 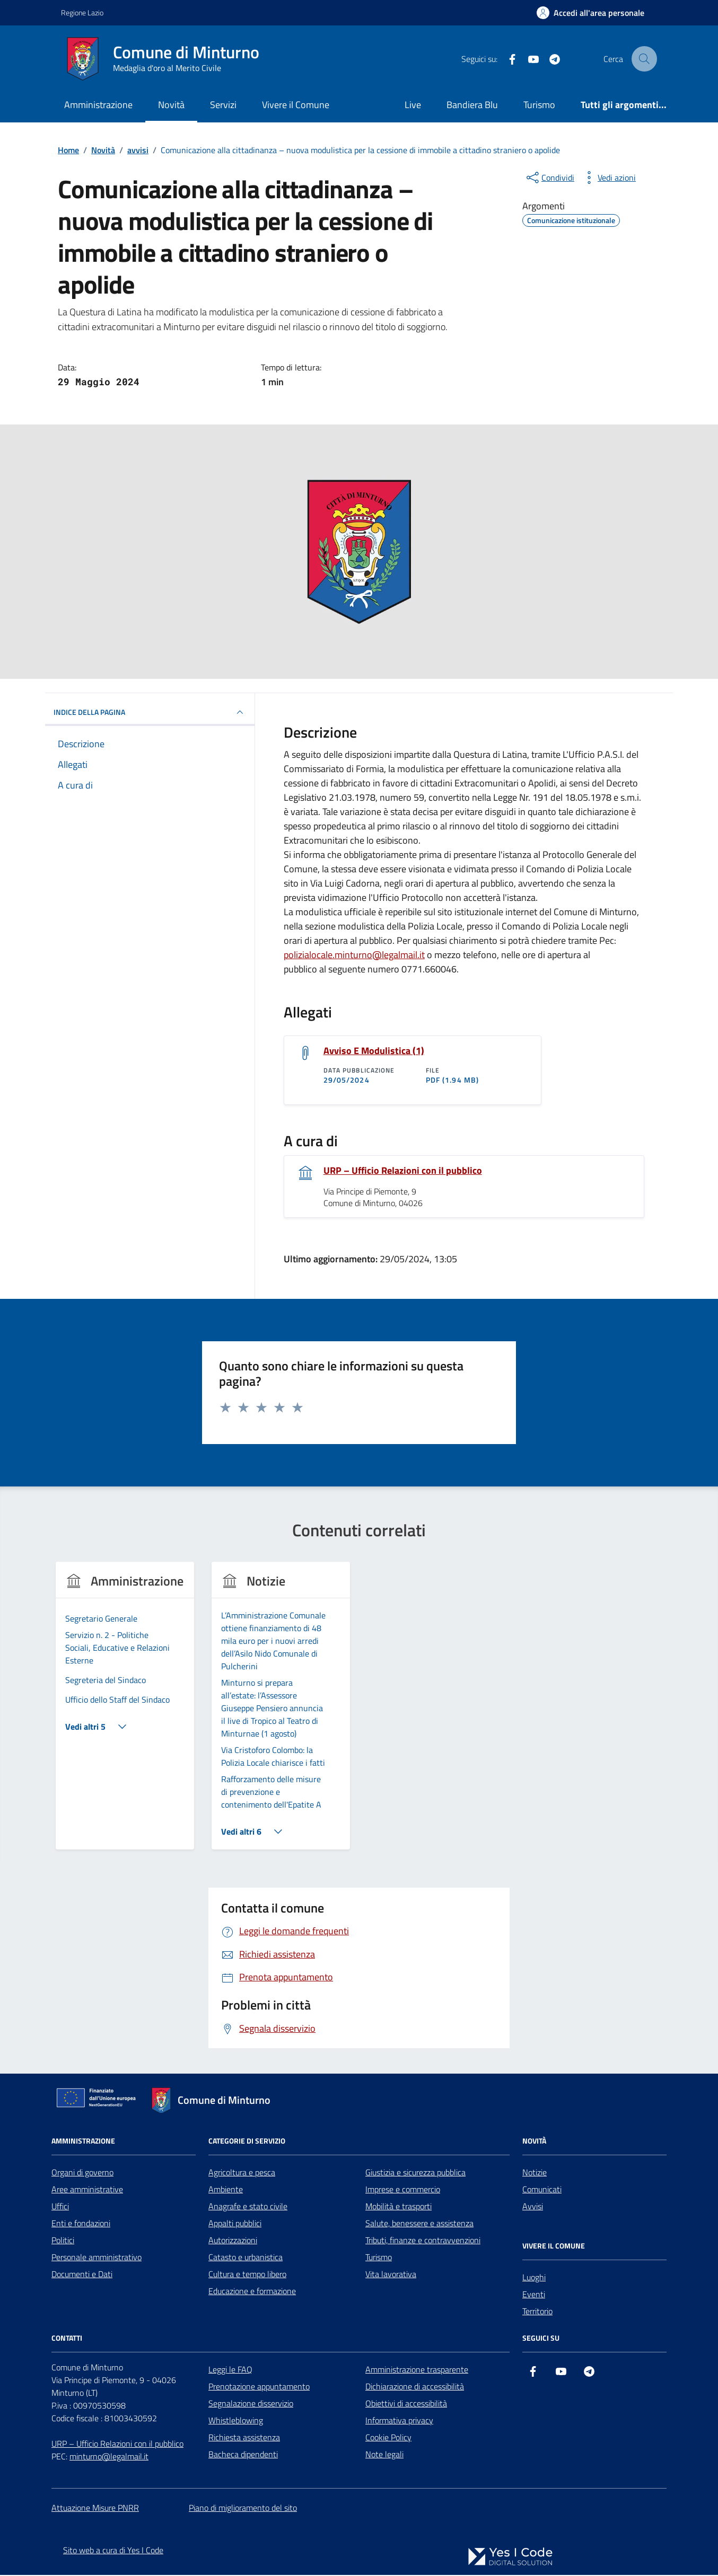 I want to click on Turismo, so click(x=539, y=105).